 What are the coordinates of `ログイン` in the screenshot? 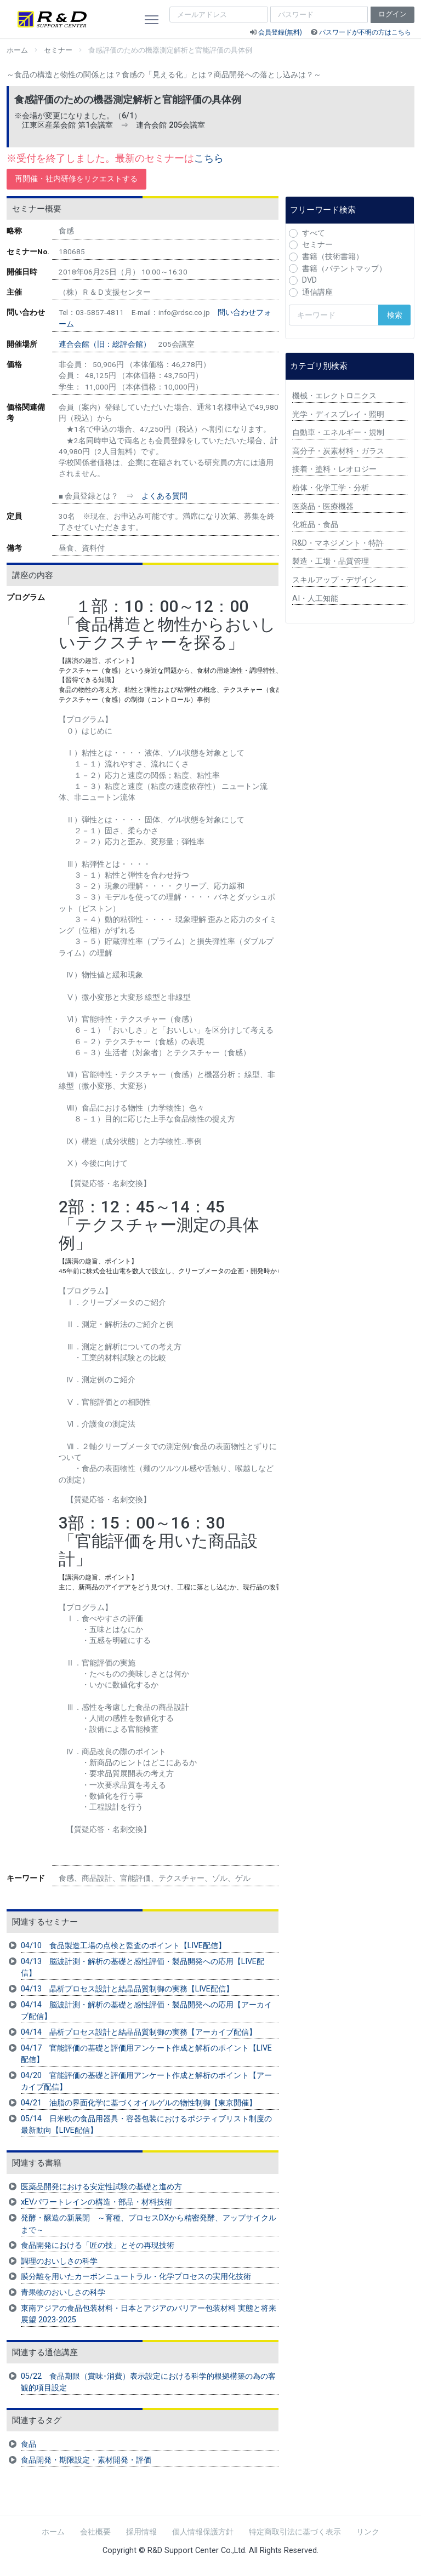 It's located at (392, 14).